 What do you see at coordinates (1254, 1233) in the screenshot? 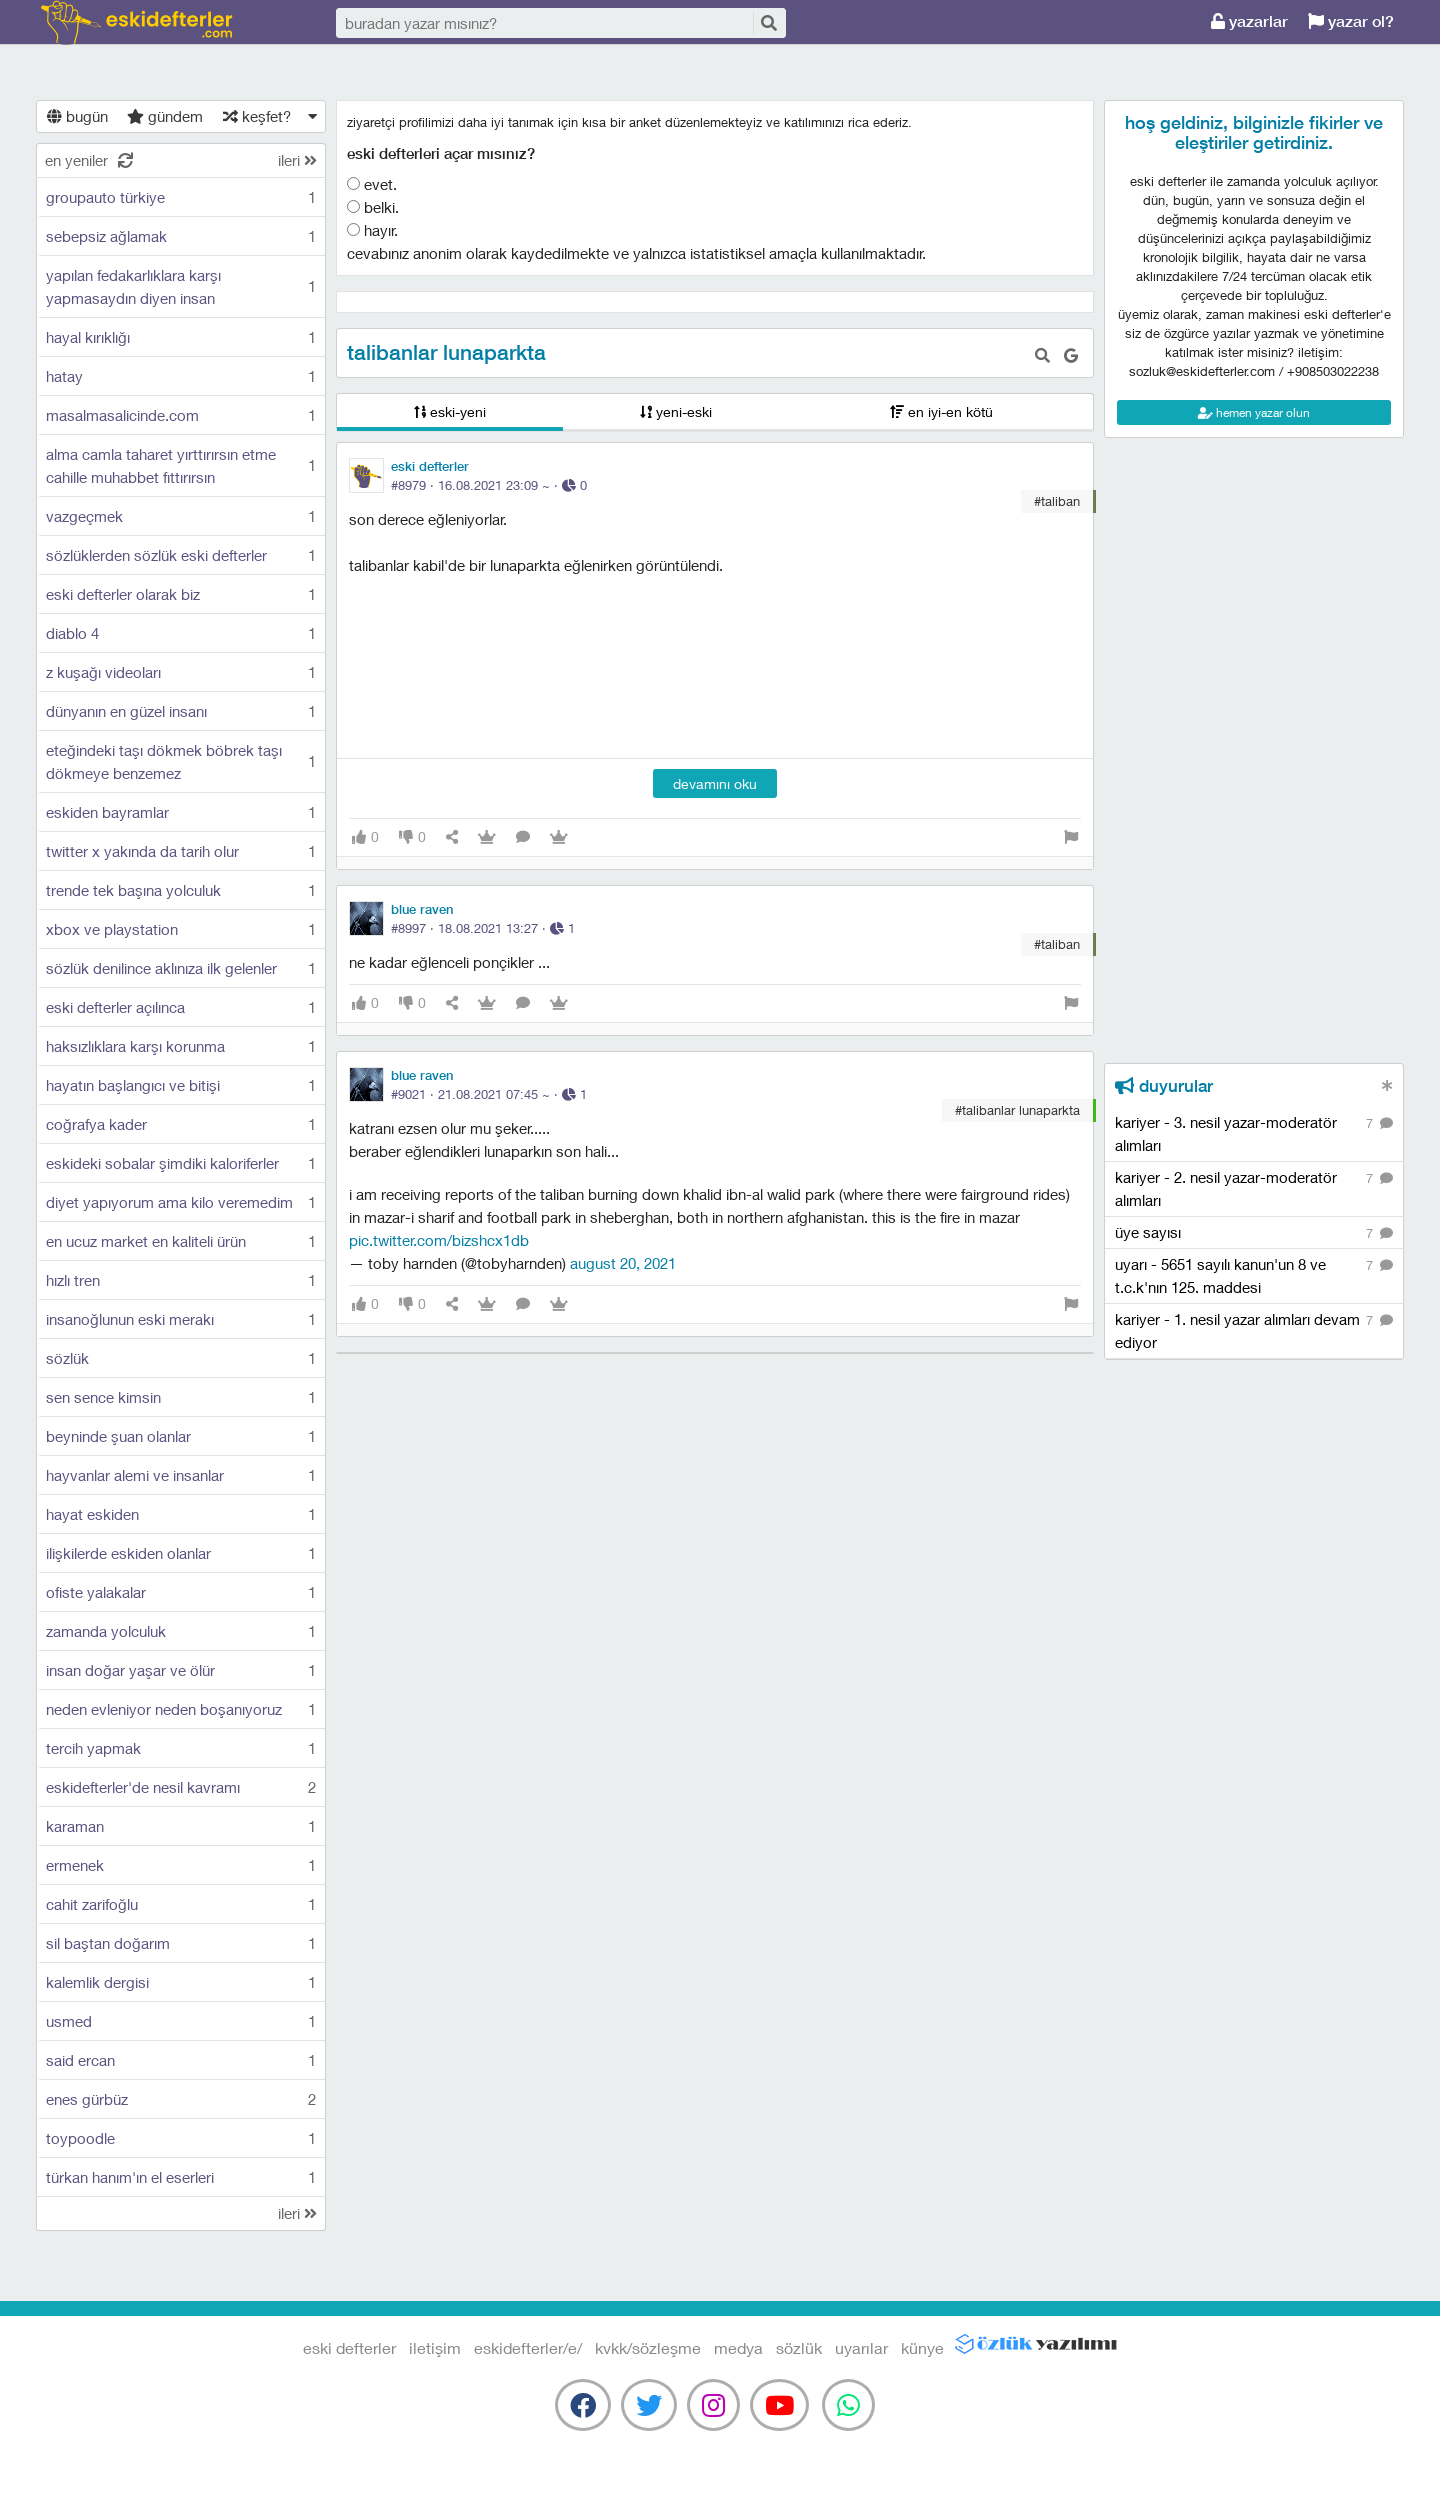
I see `üye sayısı` at bounding box center [1254, 1233].